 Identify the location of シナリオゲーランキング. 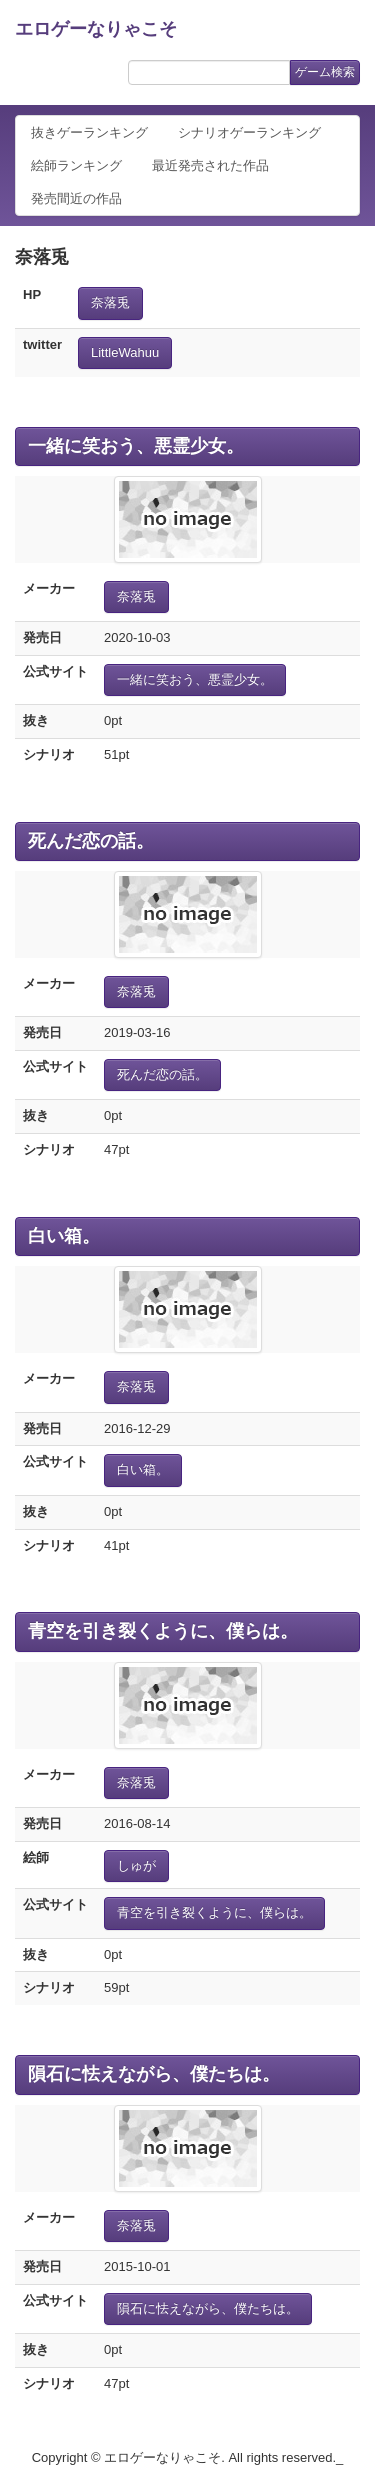
(249, 132).